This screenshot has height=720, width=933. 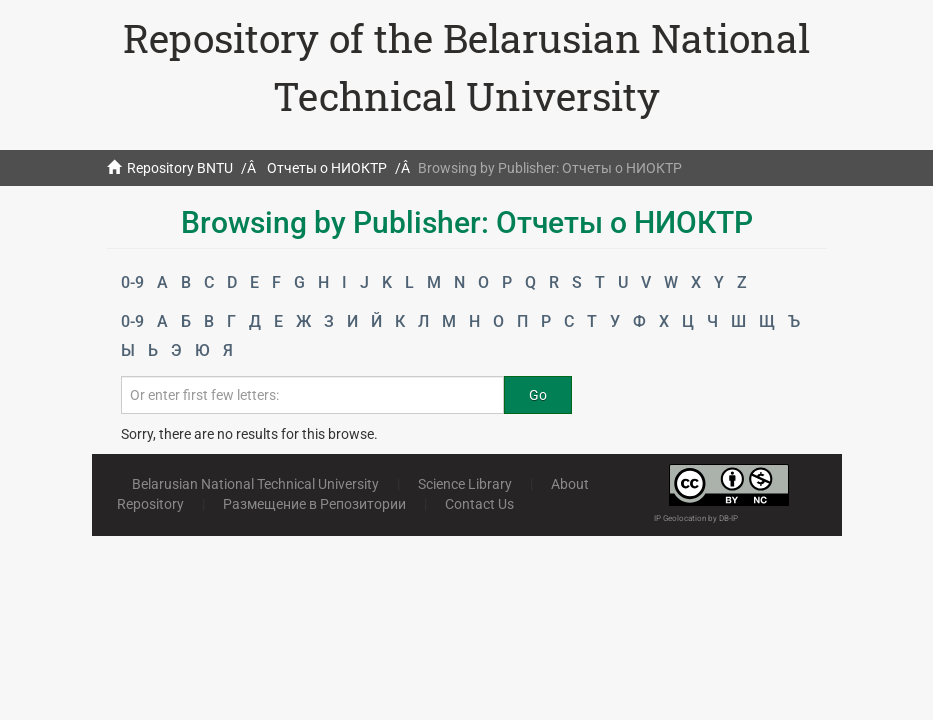 I want to click on Отчеты о НИОКТР, so click(x=327, y=168).